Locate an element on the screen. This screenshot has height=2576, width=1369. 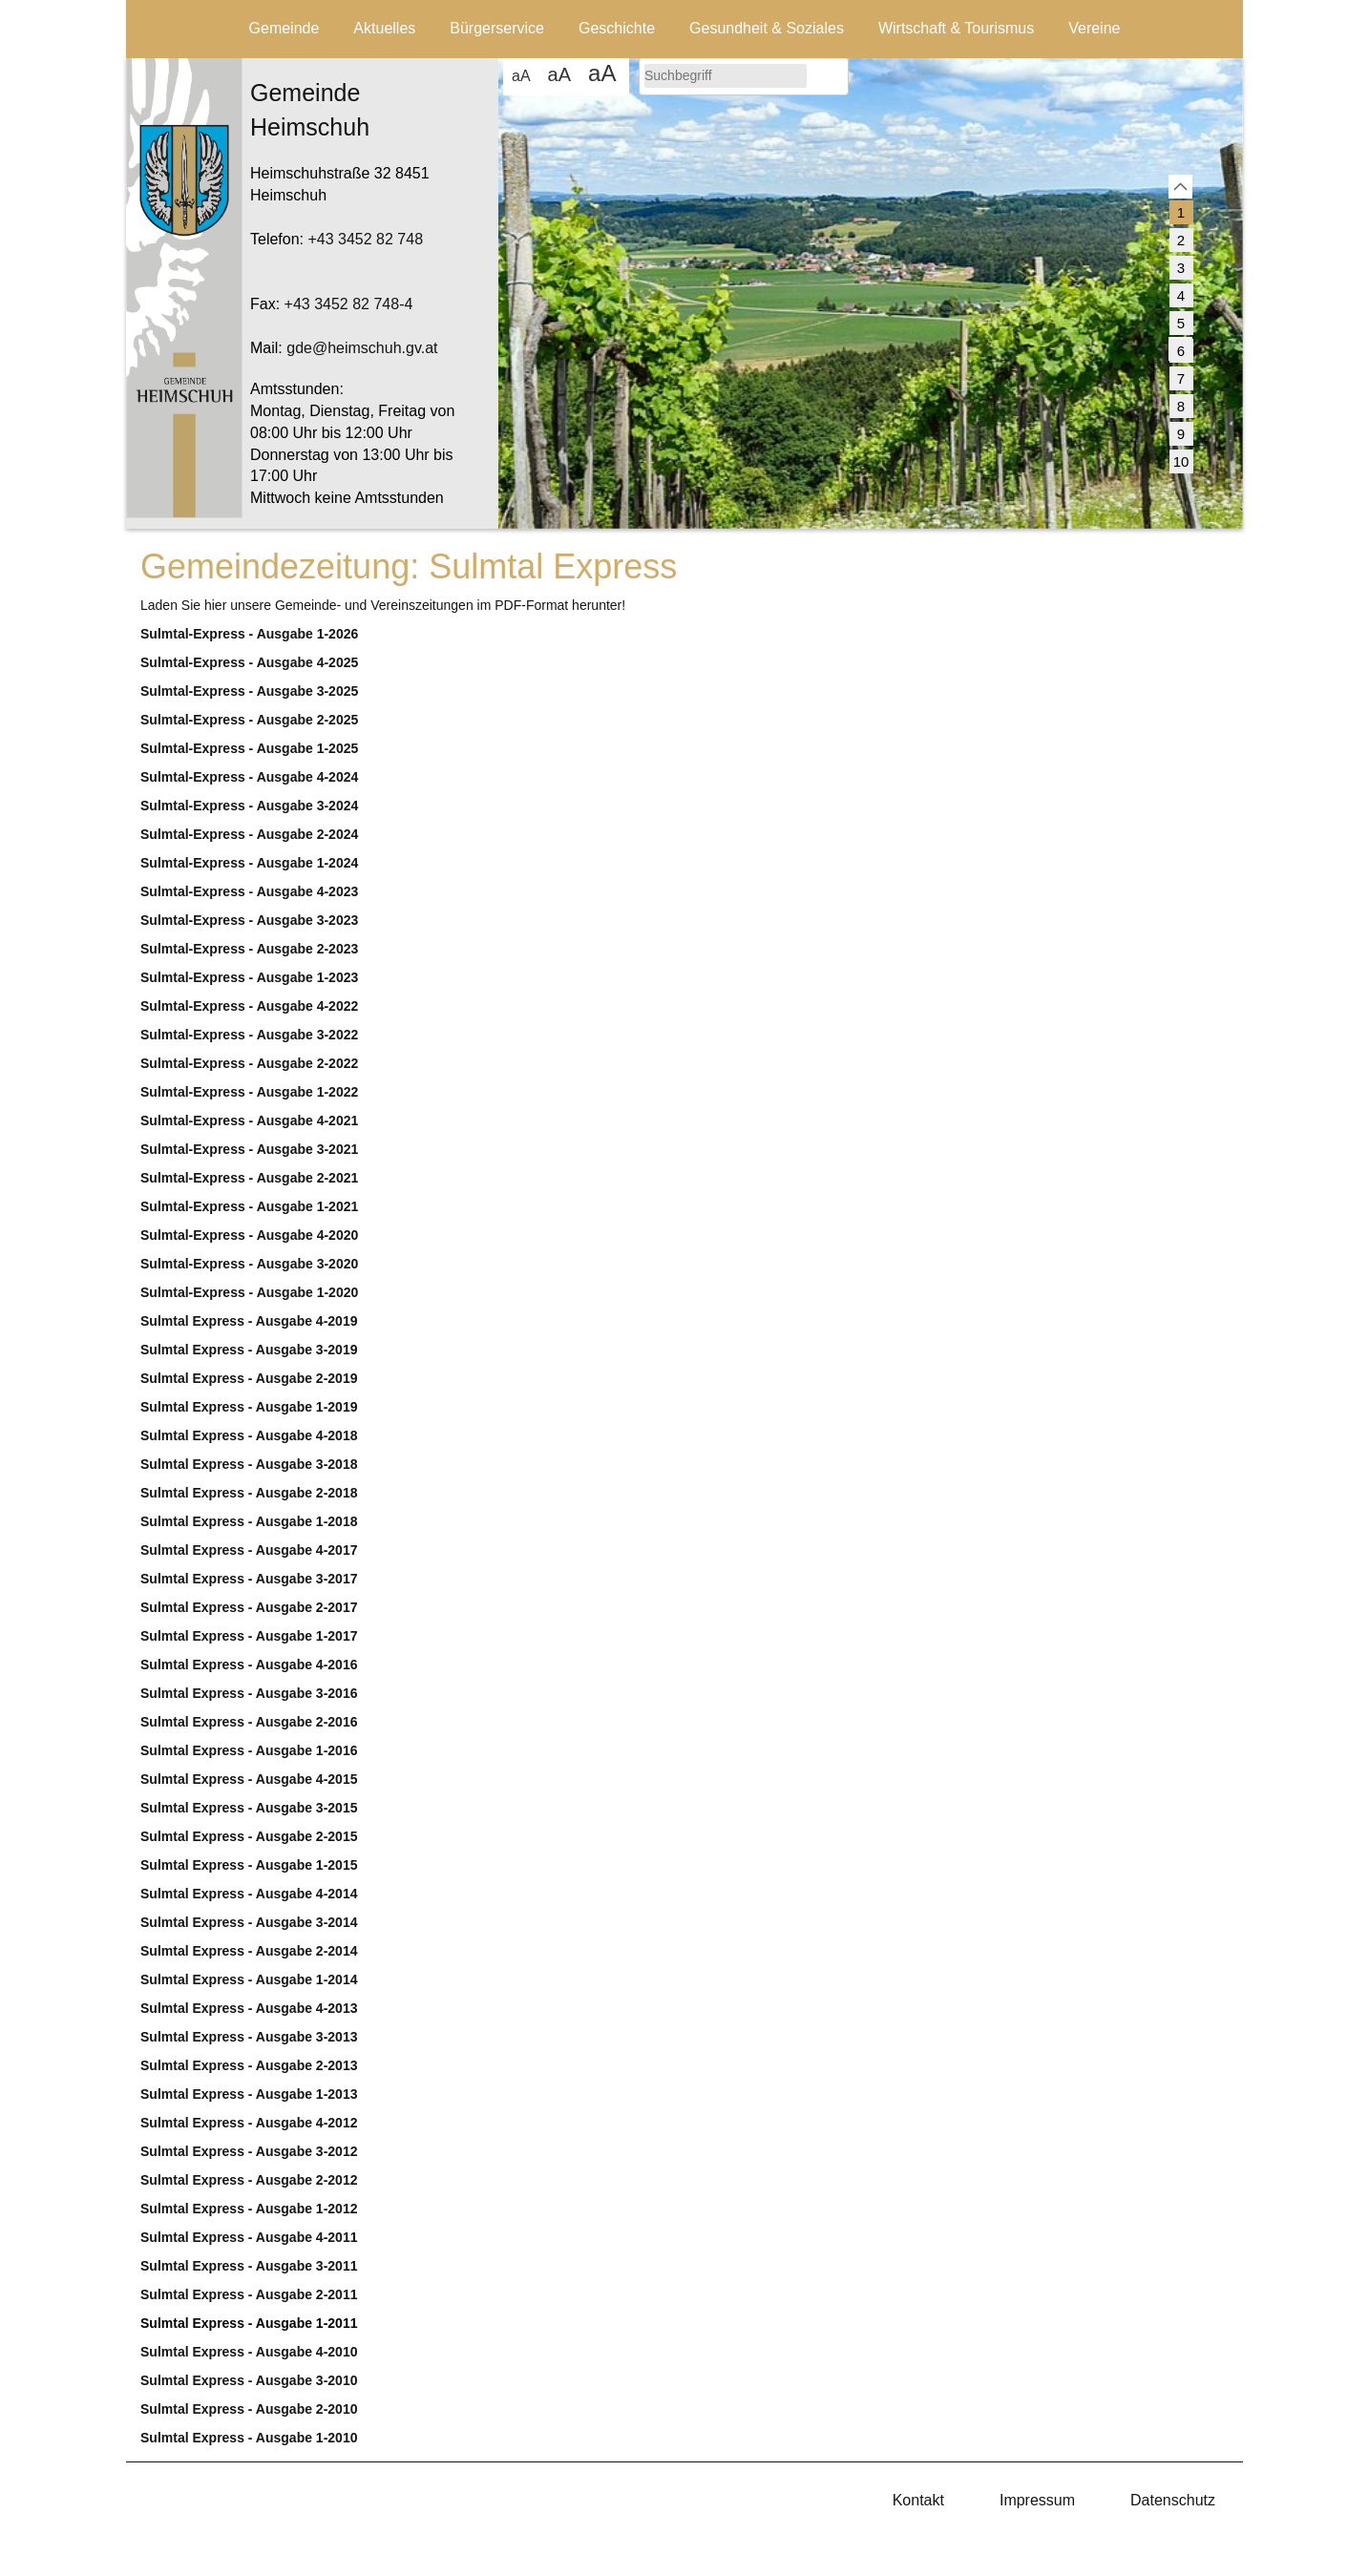
Laden Sie hier unsere Gemeinde- und Vereinszeitungen im PDF-Format herunter! is located at coordinates (382, 605).